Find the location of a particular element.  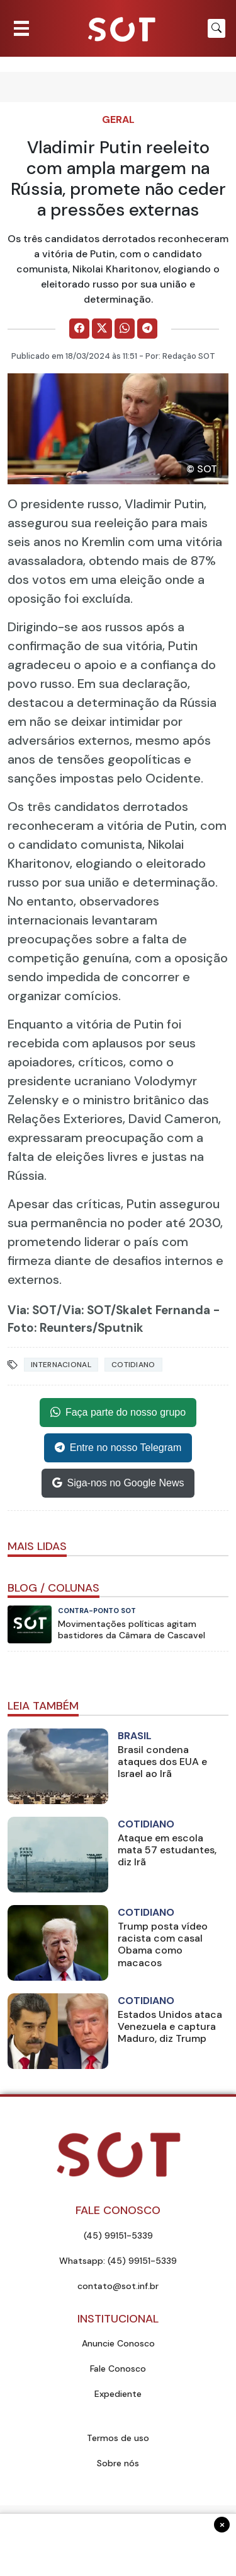

Expediente is located at coordinates (118, 2393).